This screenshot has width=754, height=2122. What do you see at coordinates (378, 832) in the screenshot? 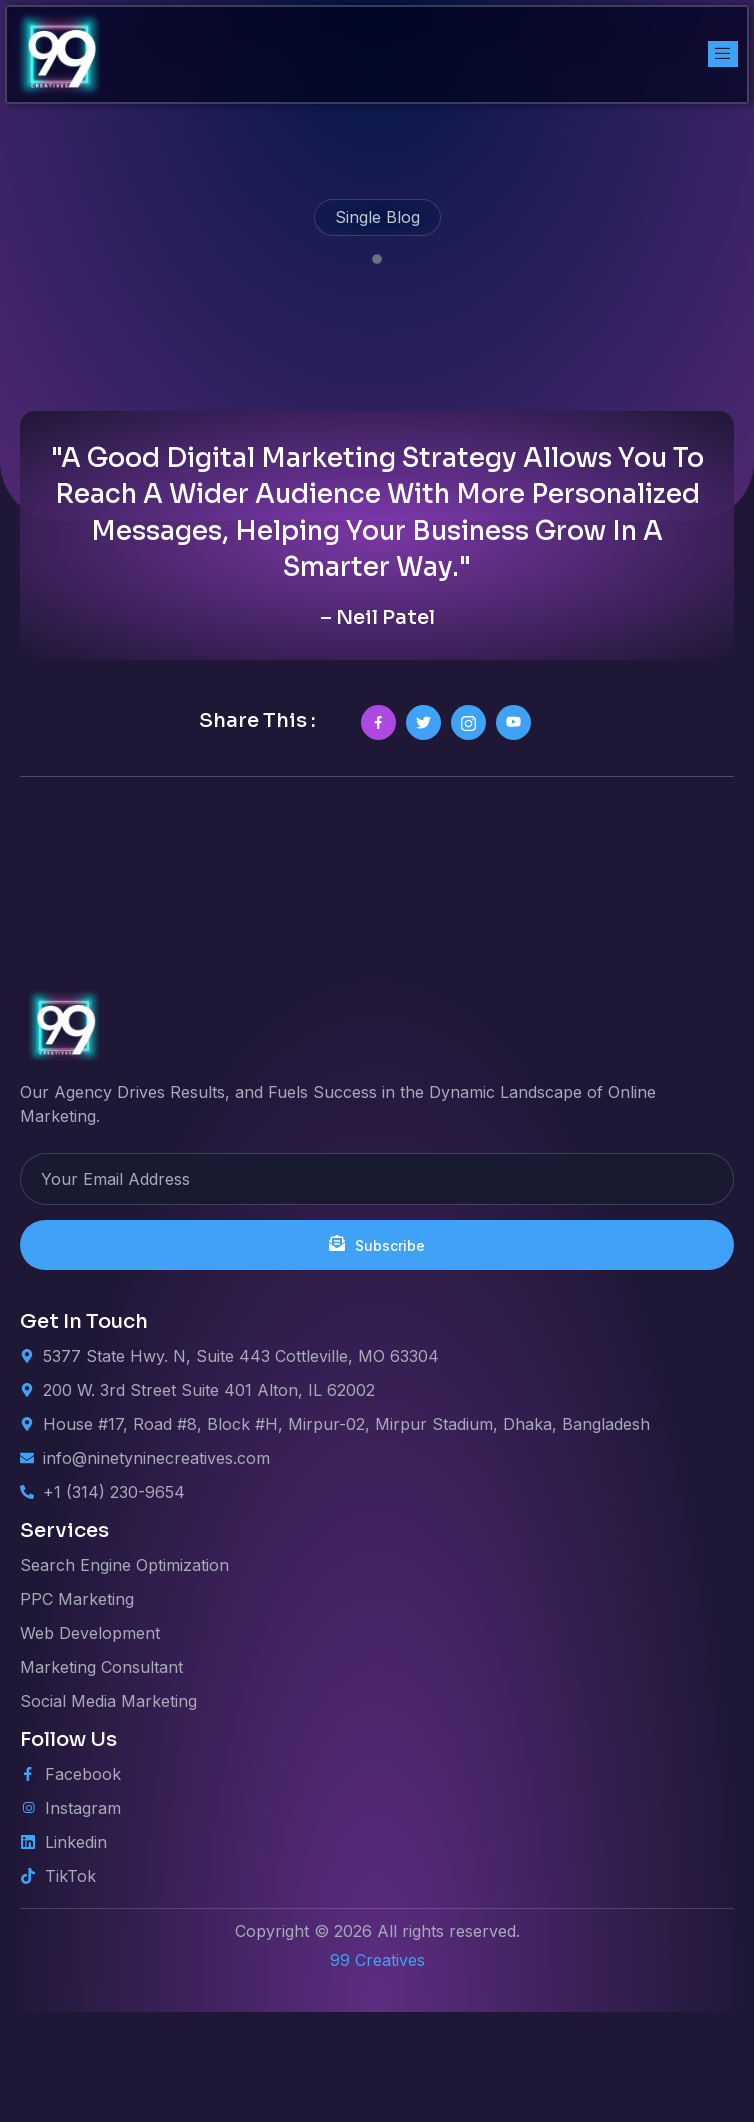
I see `[social-share]` at bounding box center [378, 832].